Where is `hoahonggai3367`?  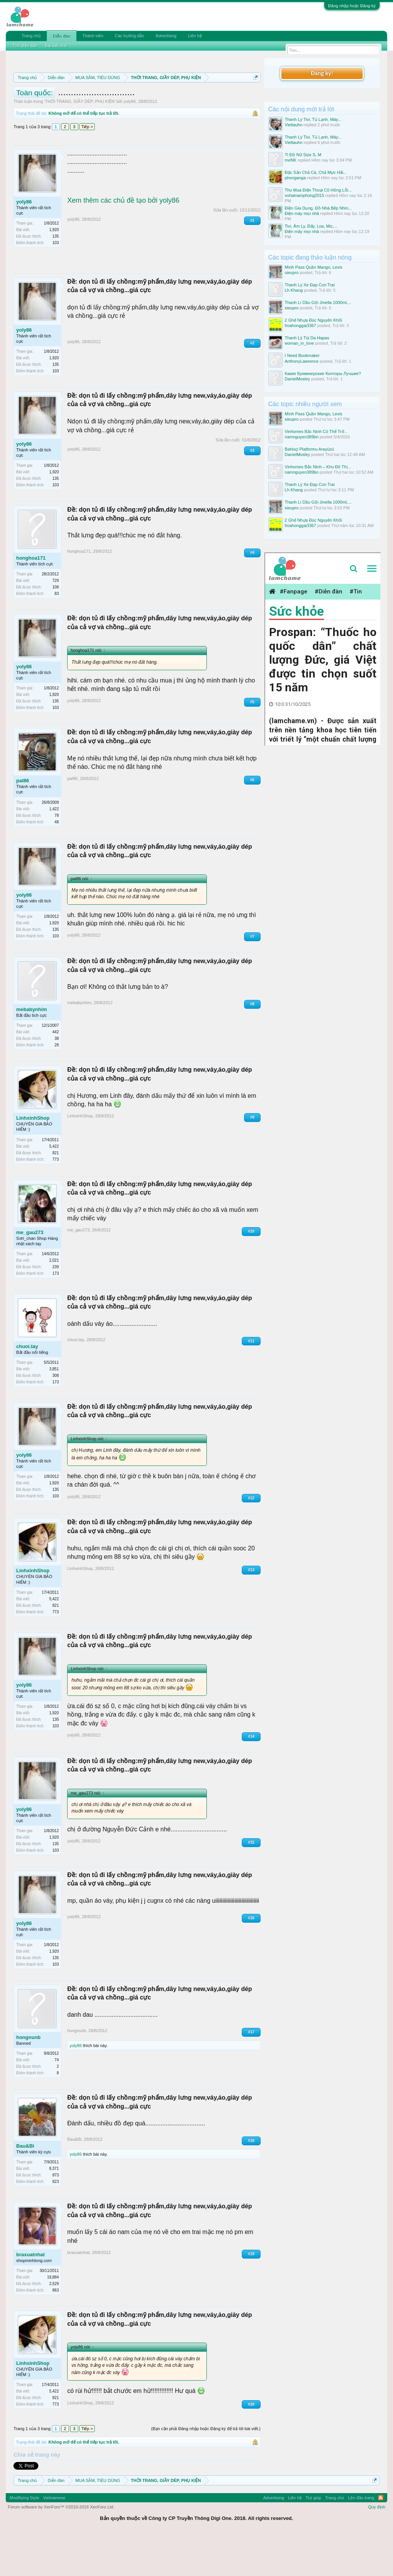
hoahonggai3367 is located at coordinates (300, 325).